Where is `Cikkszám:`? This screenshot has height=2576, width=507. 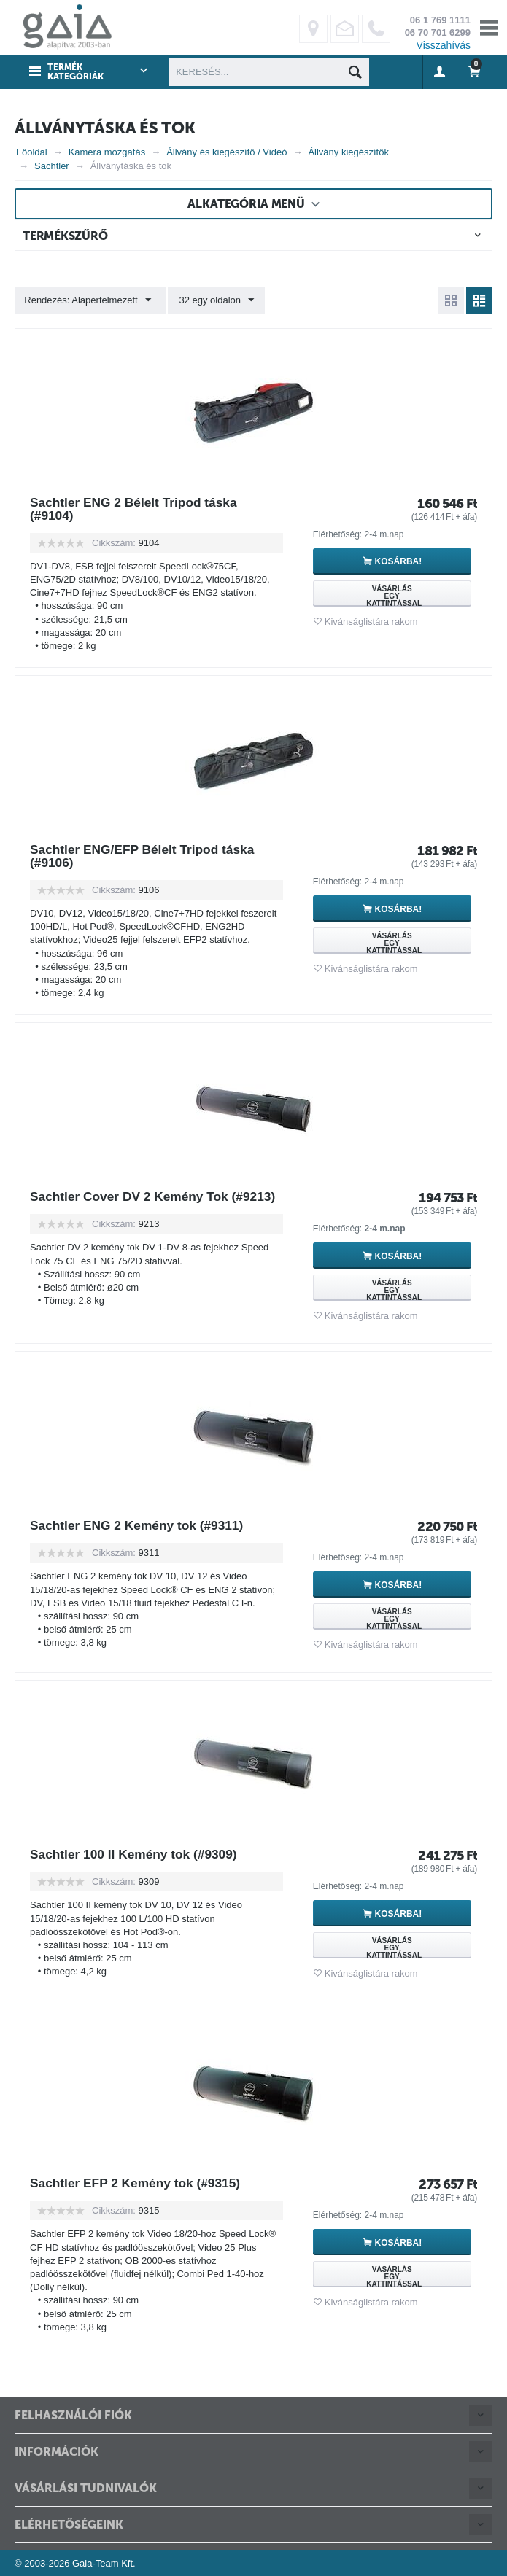 Cikkszám: is located at coordinates (114, 542).